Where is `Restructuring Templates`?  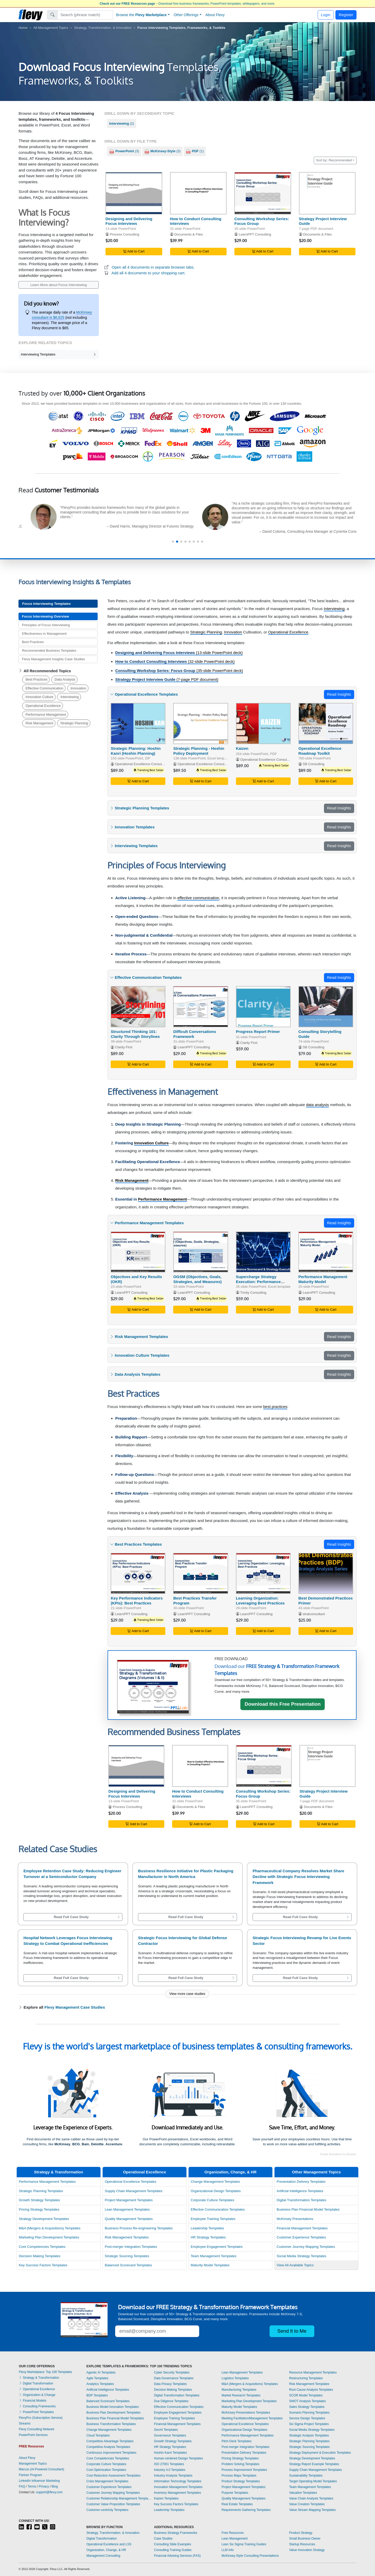 Restructuring Templates is located at coordinates (306, 2378).